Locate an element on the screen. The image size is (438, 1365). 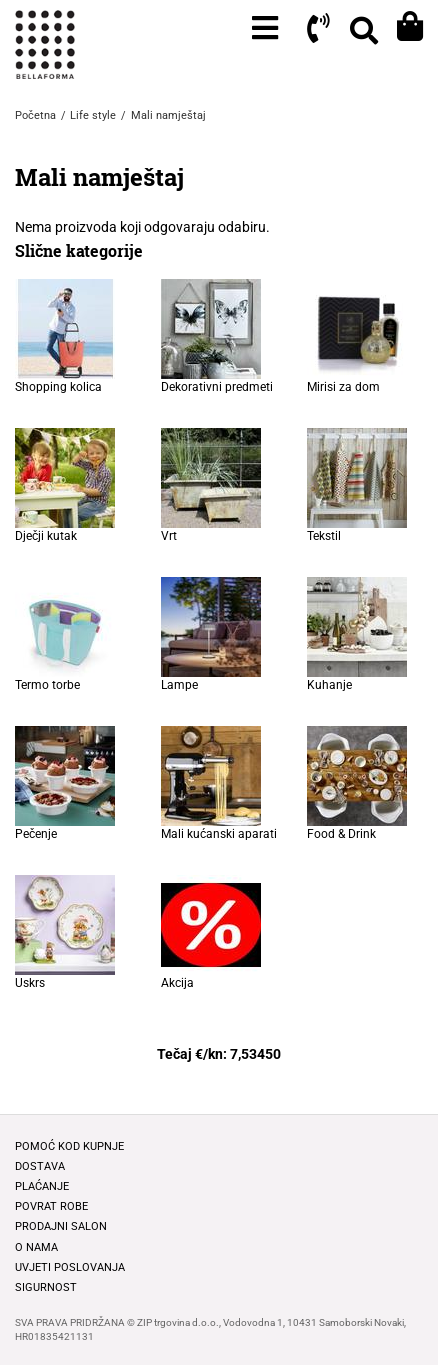
Sigurnost is located at coordinates (46, 1287).